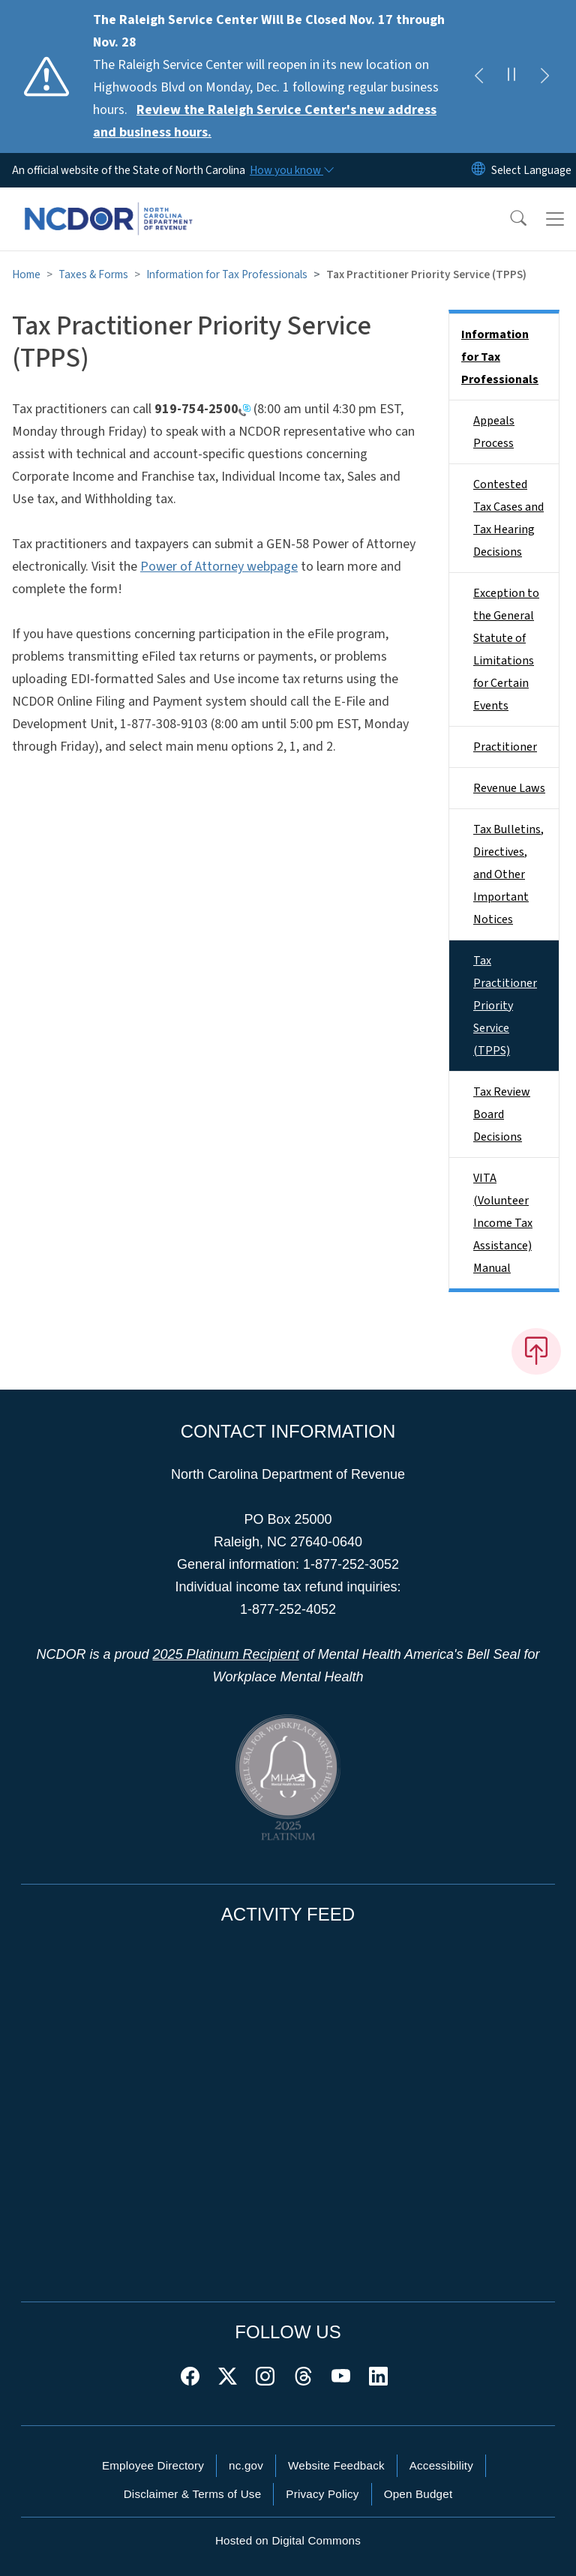  Describe the element at coordinates (508, 874) in the screenshot. I see `Tax Bulletins, Directives, and Other Important Notices` at that location.